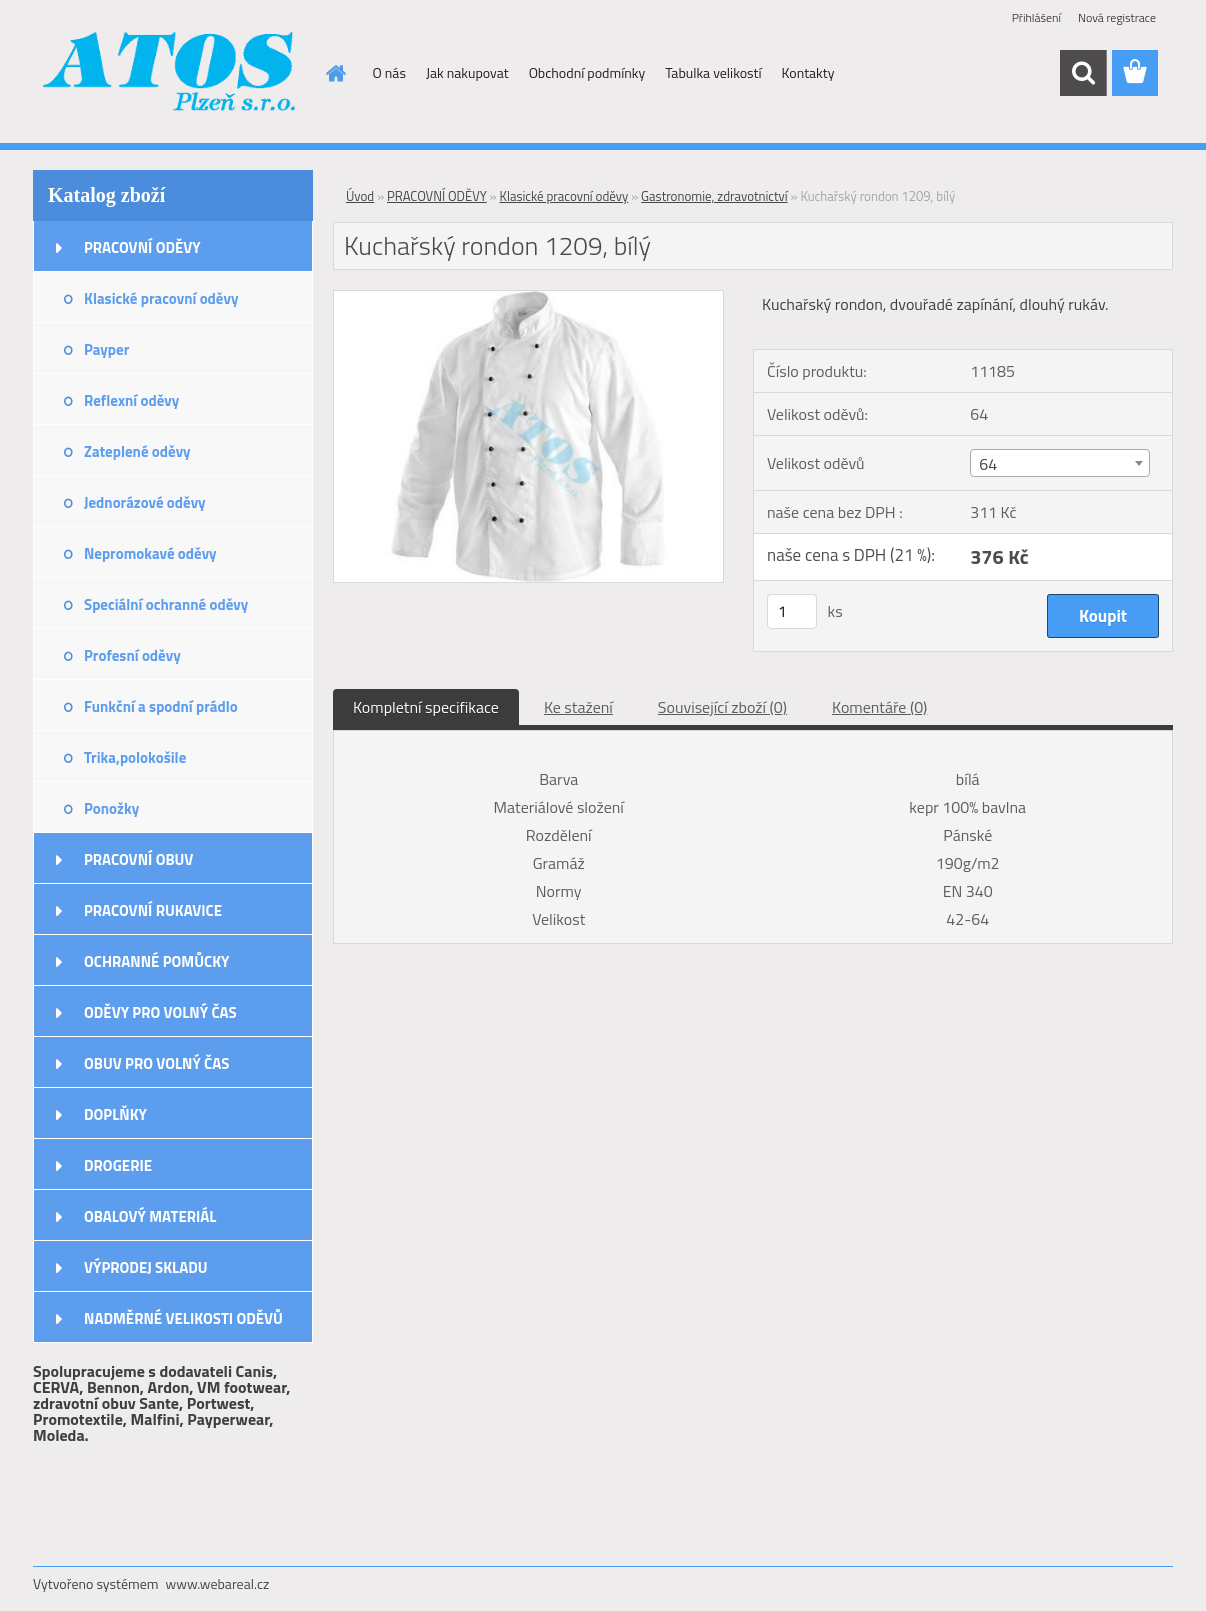 The width and height of the screenshot is (1206, 1611). Describe the element at coordinates (808, 72) in the screenshot. I see `Kontakty` at that location.